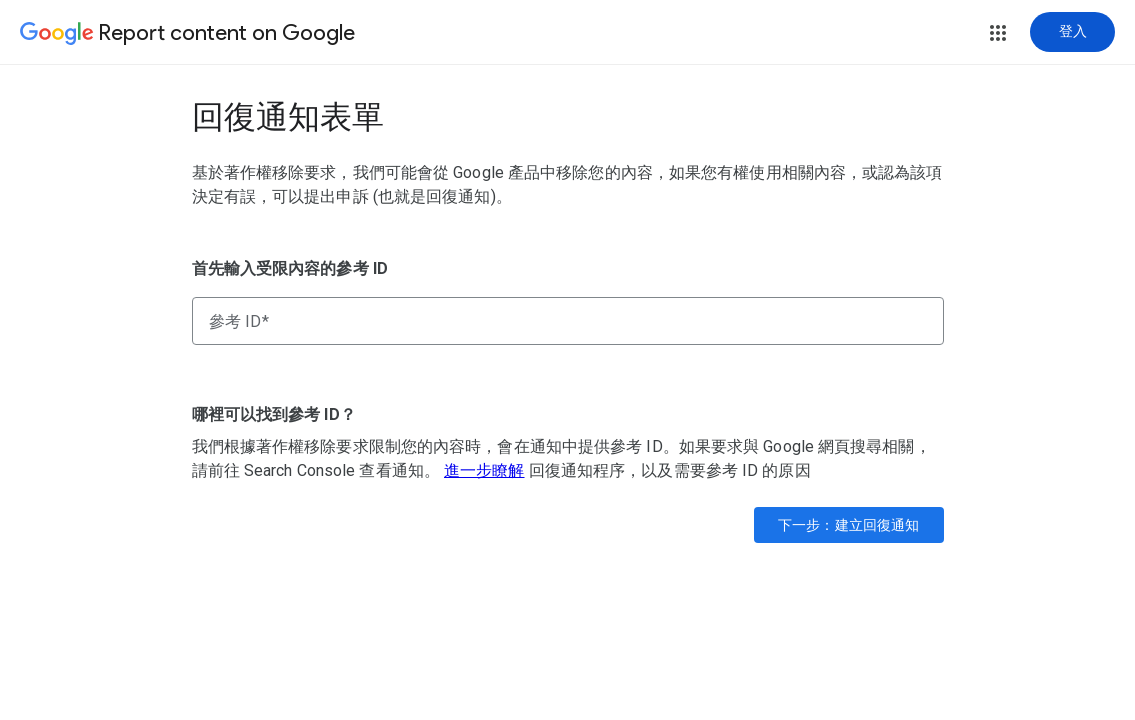  What do you see at coordinates (998, 33) in the screenshot?
I see `[button]` at bounding box center [998, 33].